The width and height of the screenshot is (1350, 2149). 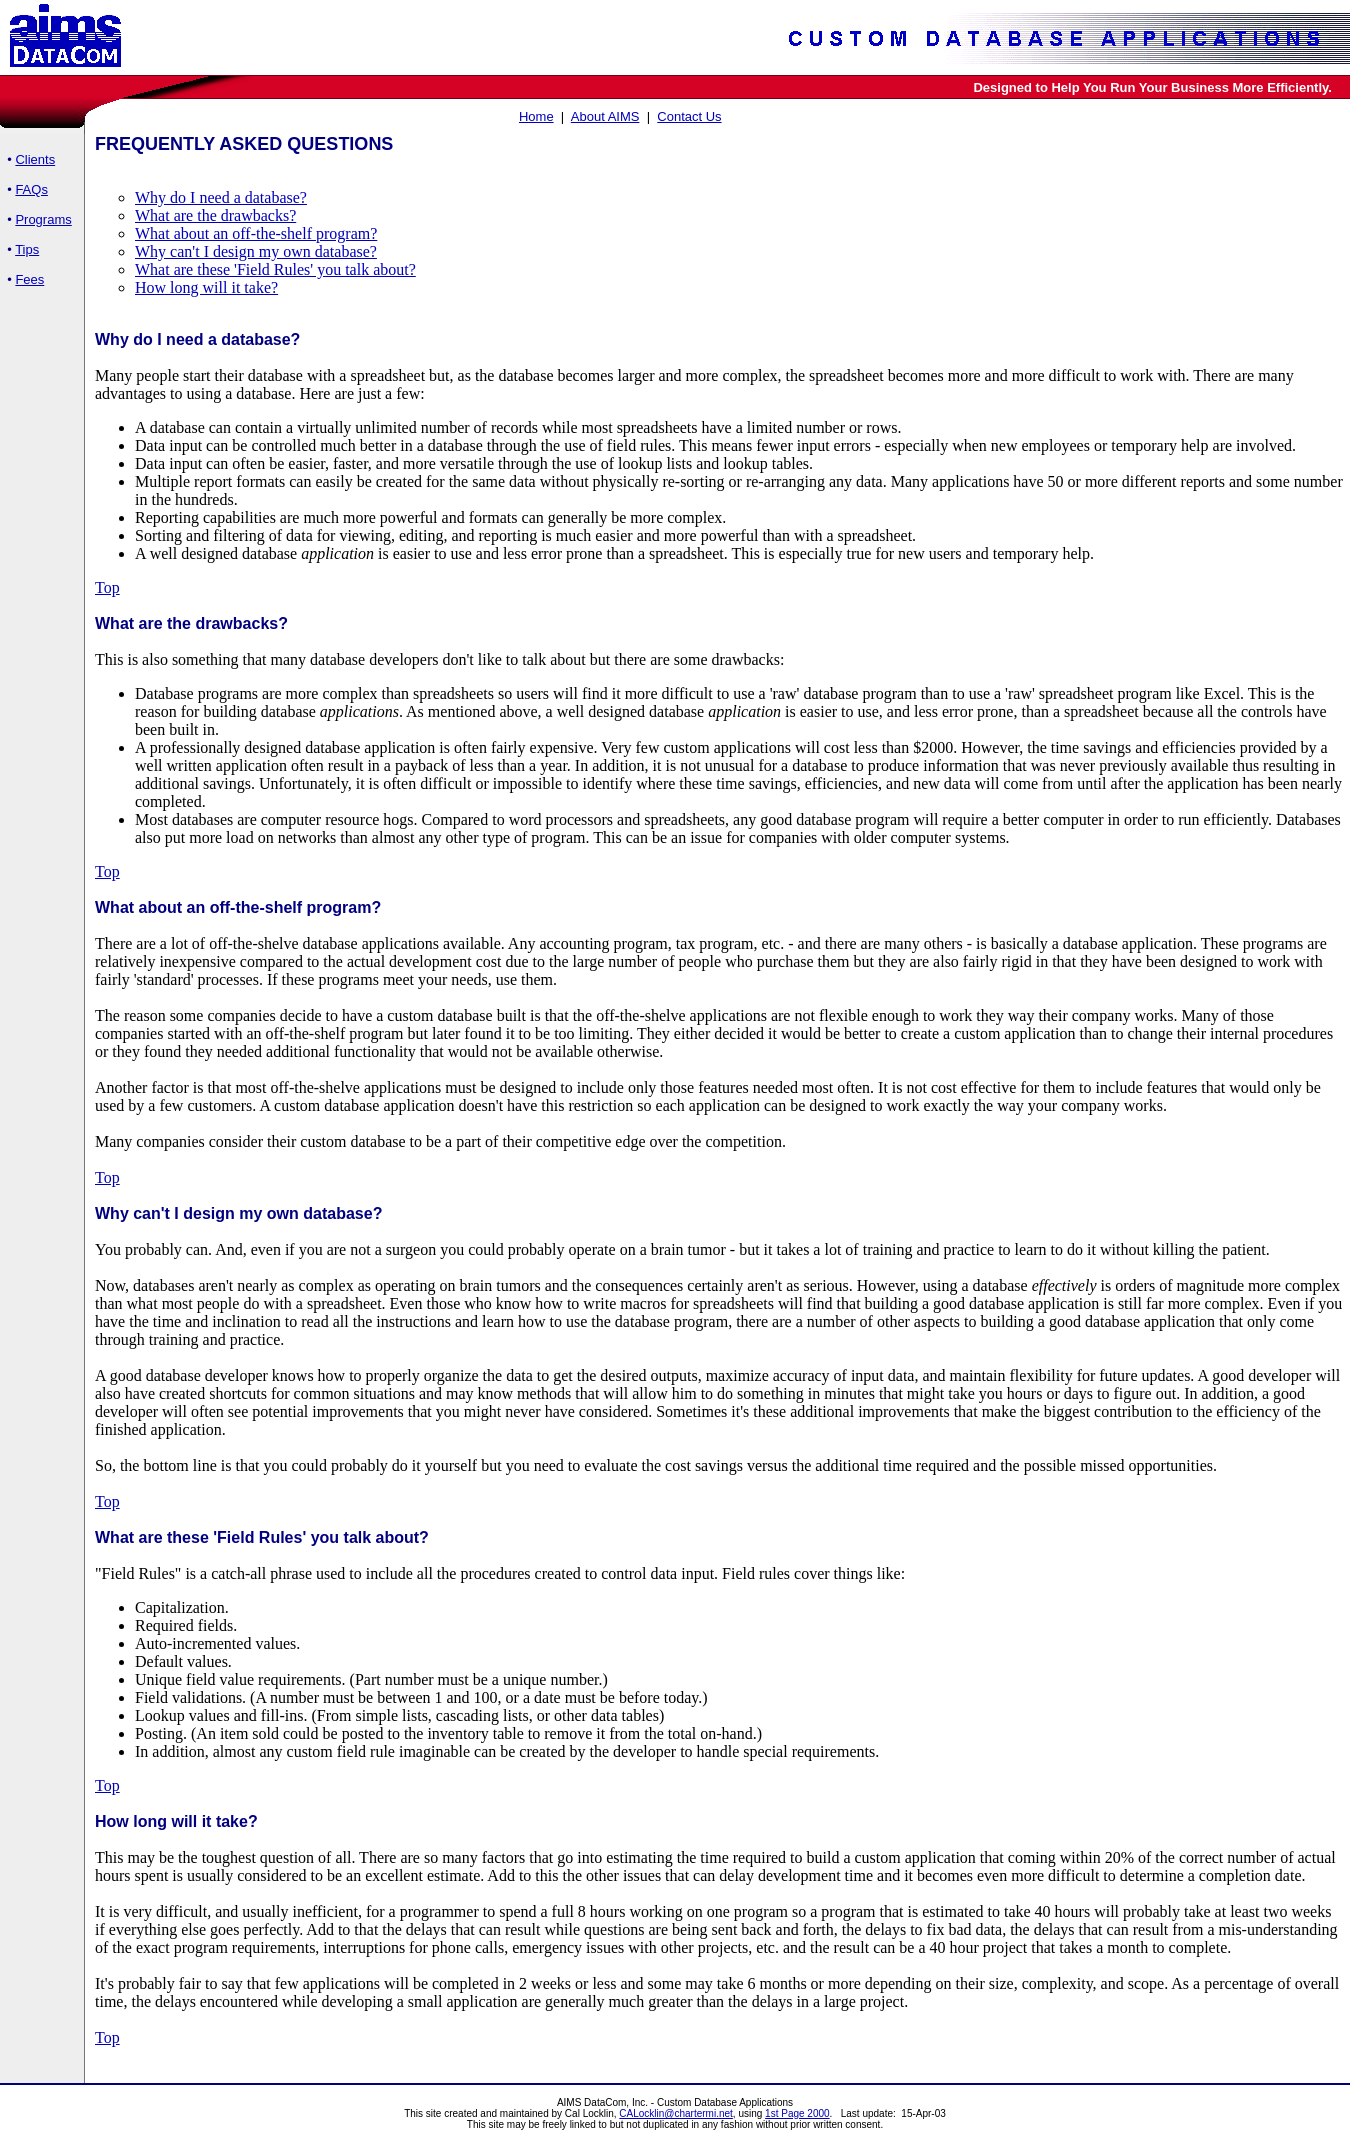 What do you see at coordinates (256, 233) in the screenshot?
I see `What about an off-the-shelf program?` at bounding box center [256, 233].